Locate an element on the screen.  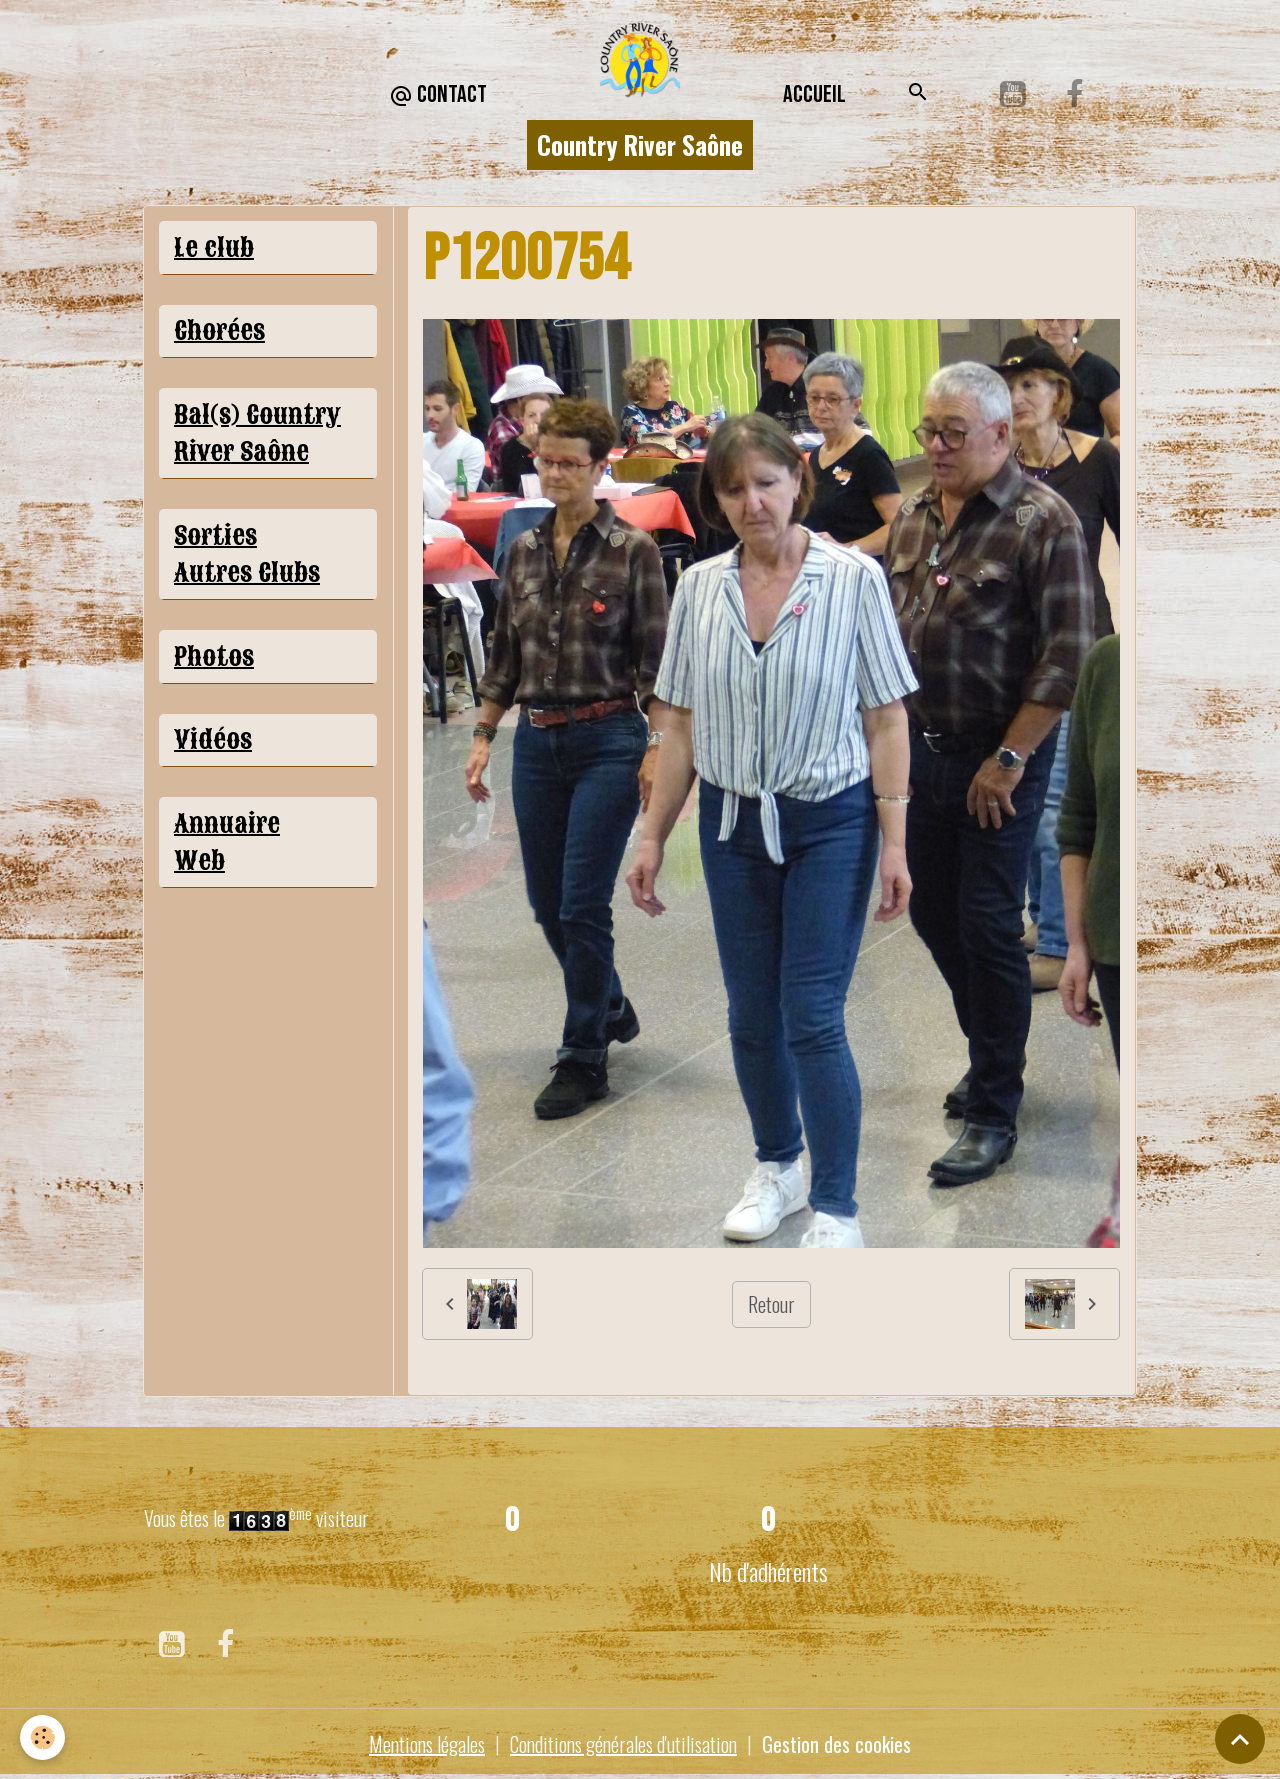
[Scroll top] is located at coordinates (1240, 1739).